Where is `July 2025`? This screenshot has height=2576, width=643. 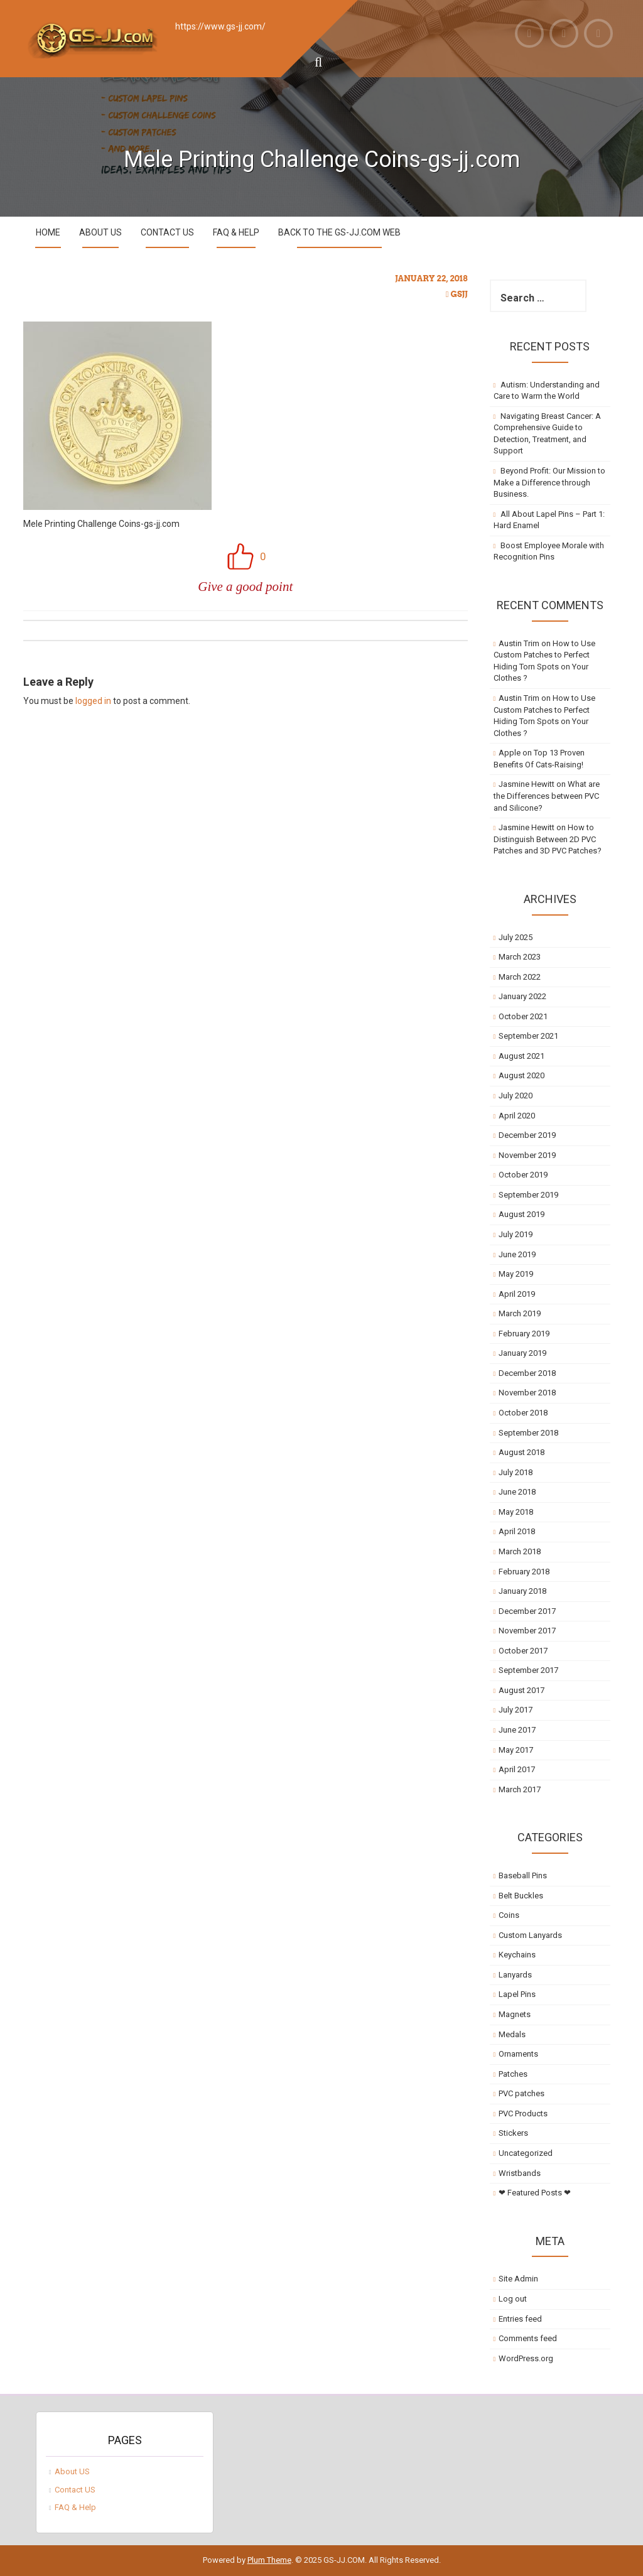
July 2025 is located at coordinates (515, 937).